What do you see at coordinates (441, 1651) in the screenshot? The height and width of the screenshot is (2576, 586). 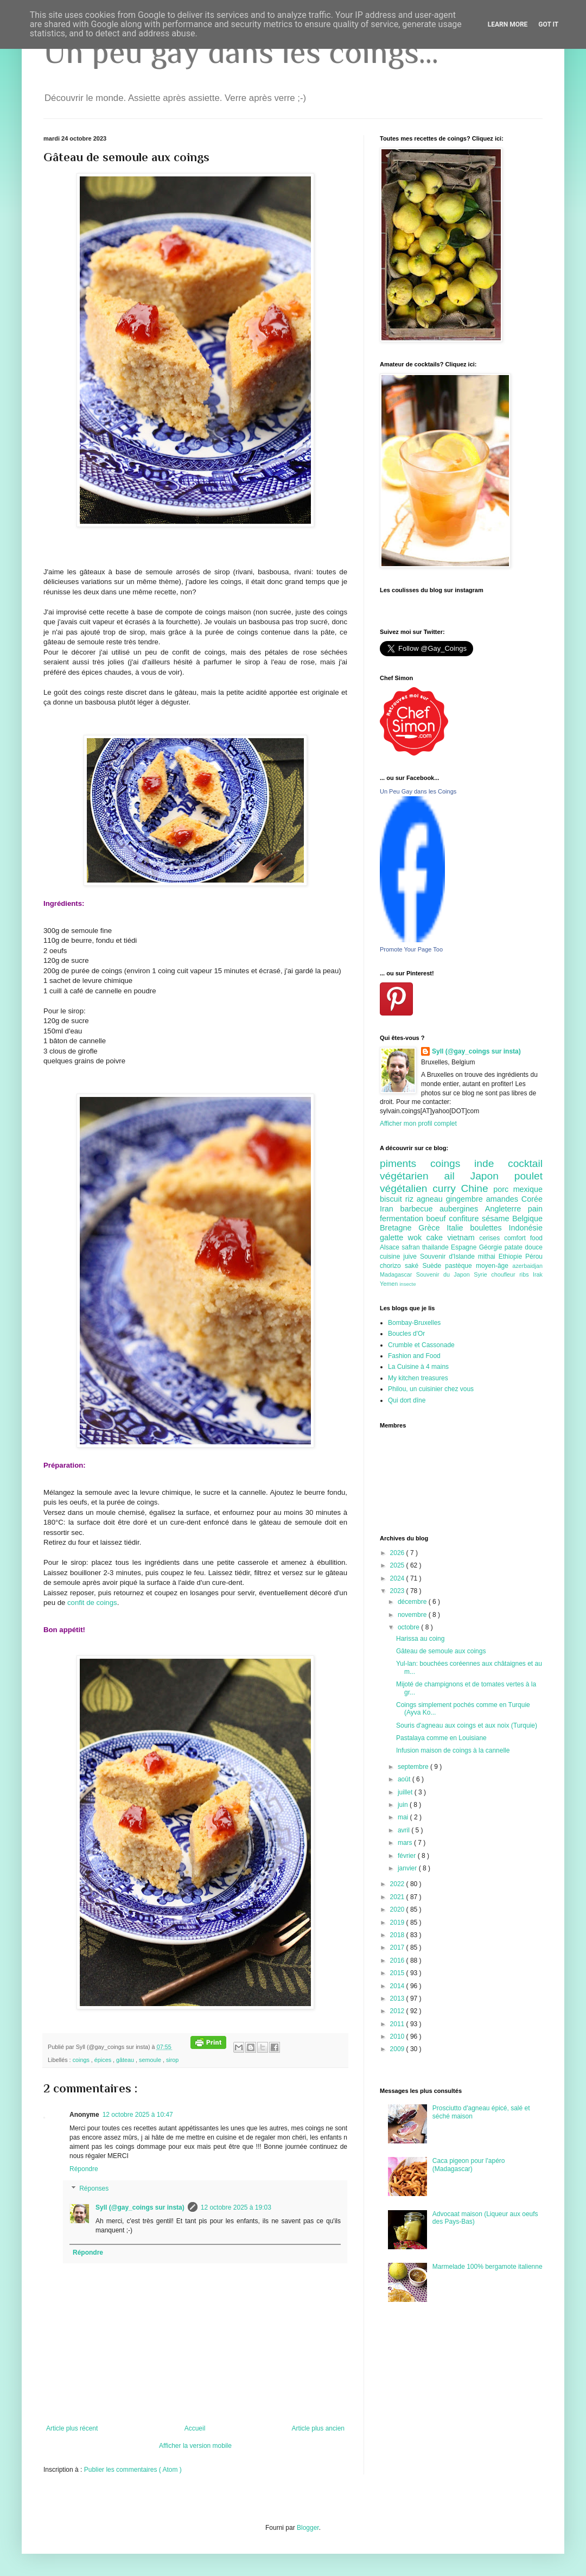 I see `Gâteau de semoule aux coings` at bounding box center [441, 1651].